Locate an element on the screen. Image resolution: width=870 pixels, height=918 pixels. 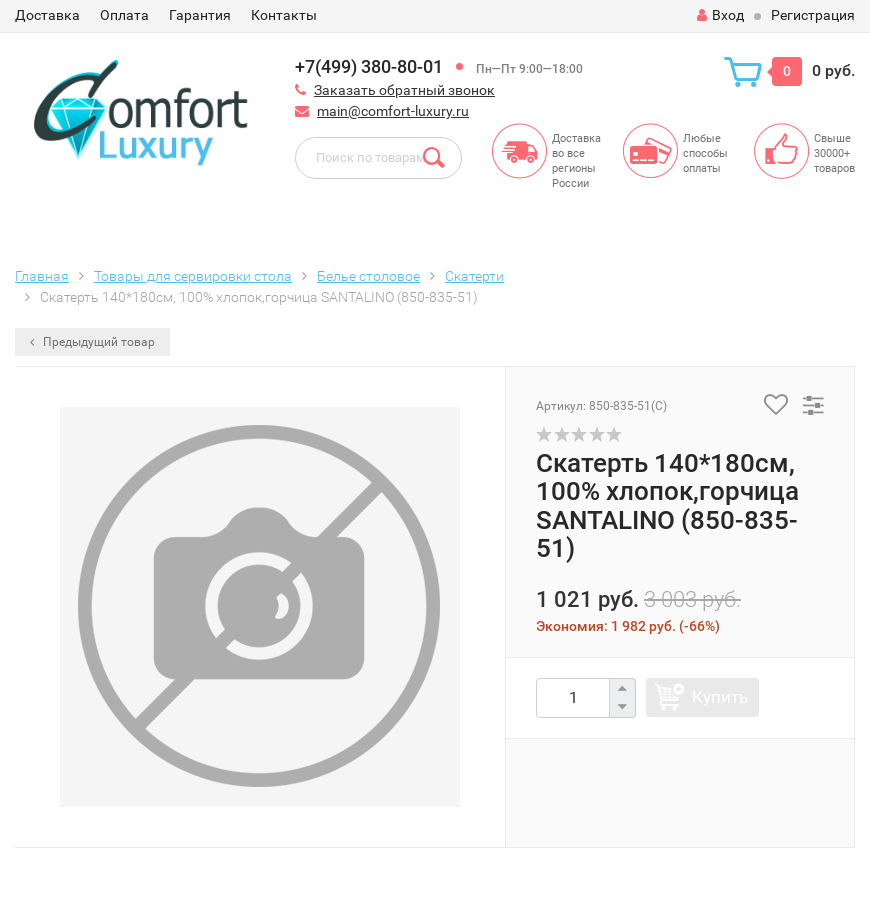
Заказать обратный звонок is located at coordinates (404, 90).